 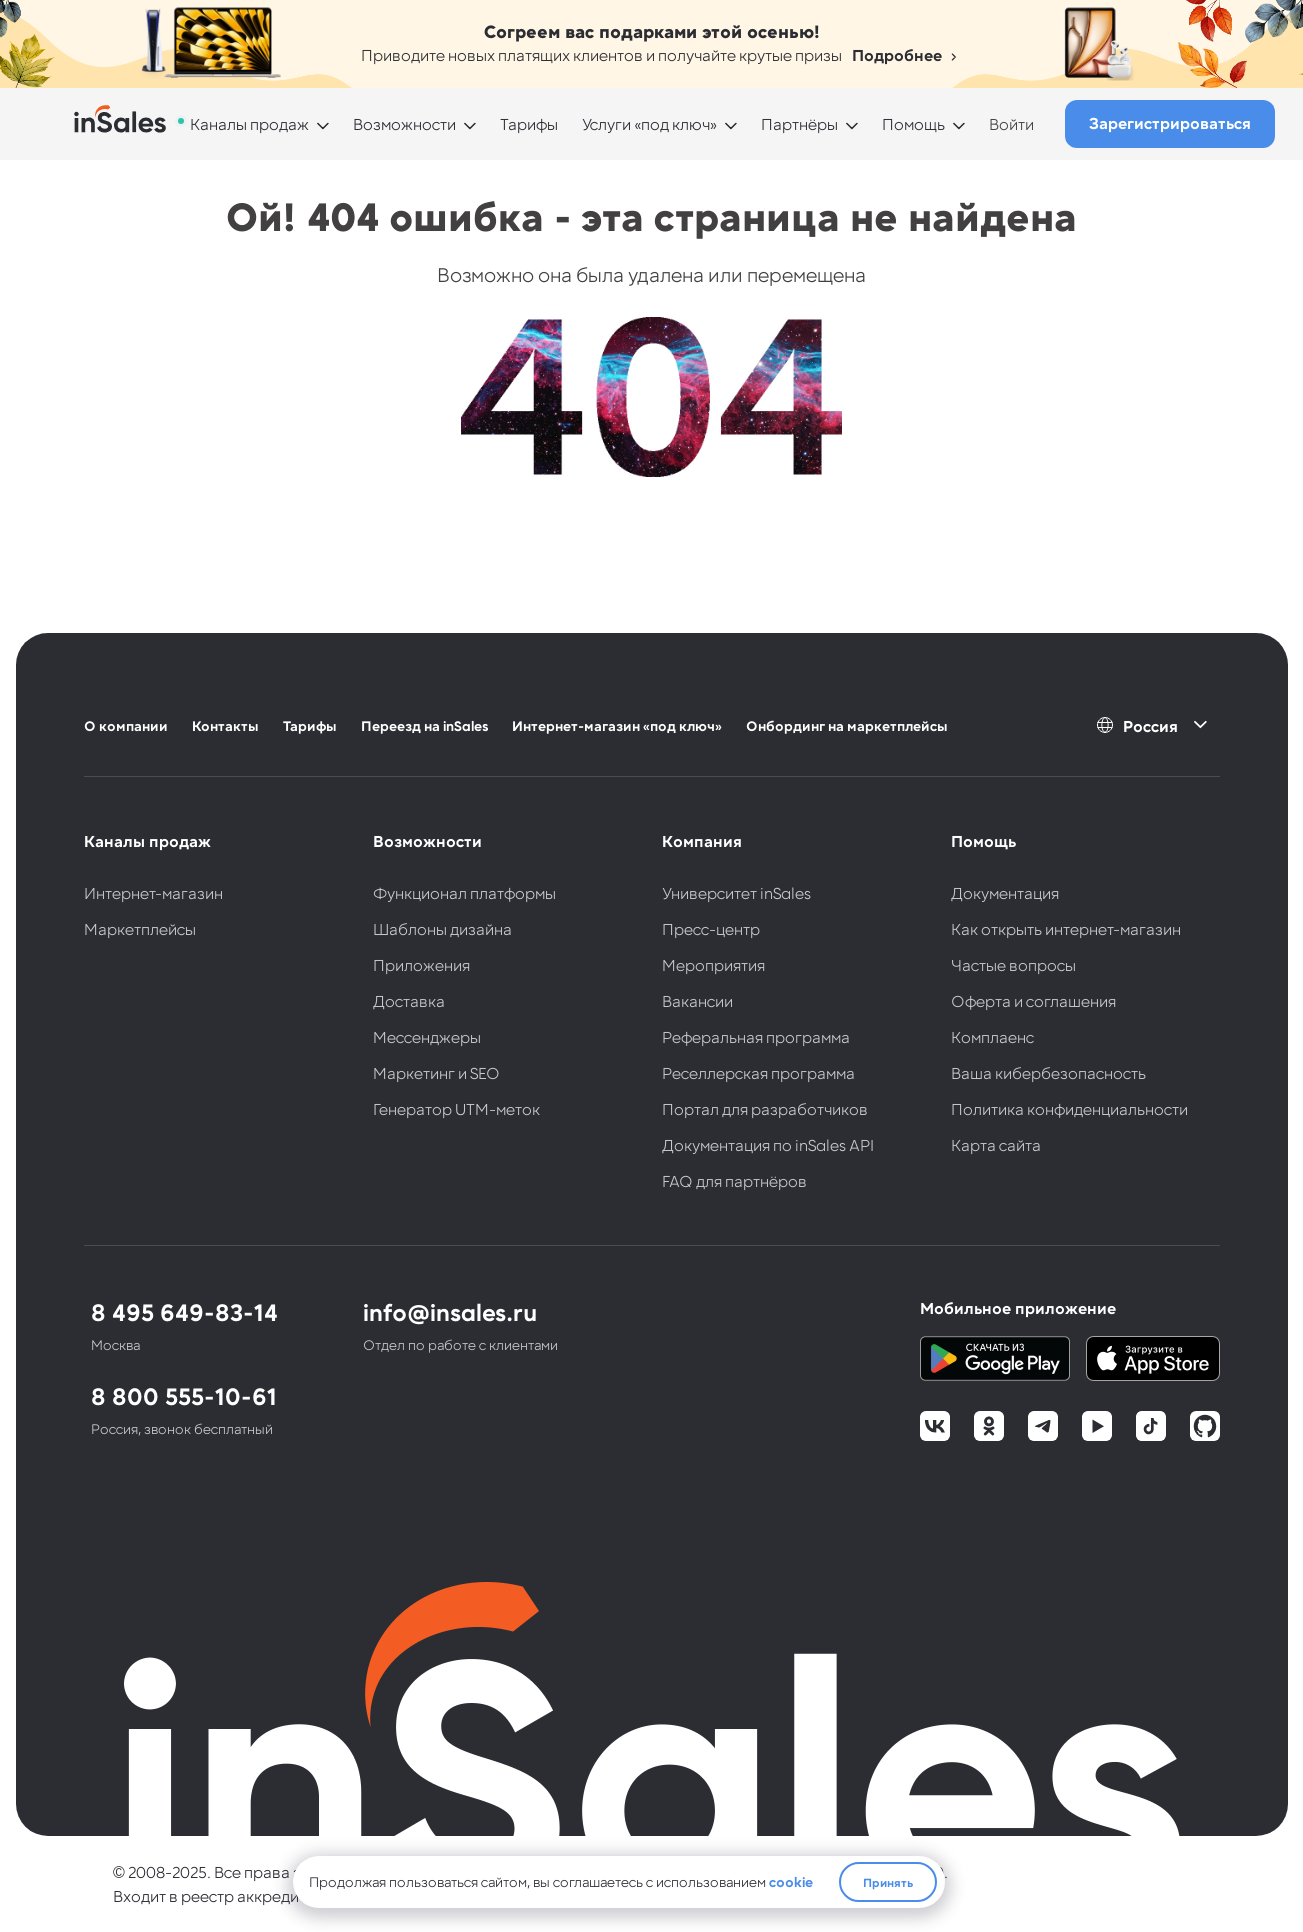 What do you see at coordinates (756, 1036) in the screenshot?
I see `Реферальная программа` at bounding box center [756, 1036].